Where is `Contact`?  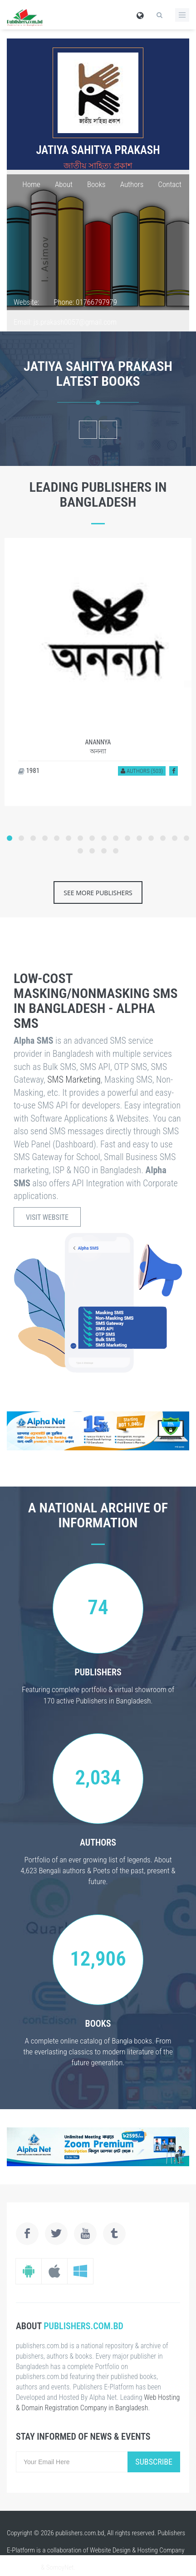 Contact is located at coordinates (169, 184).